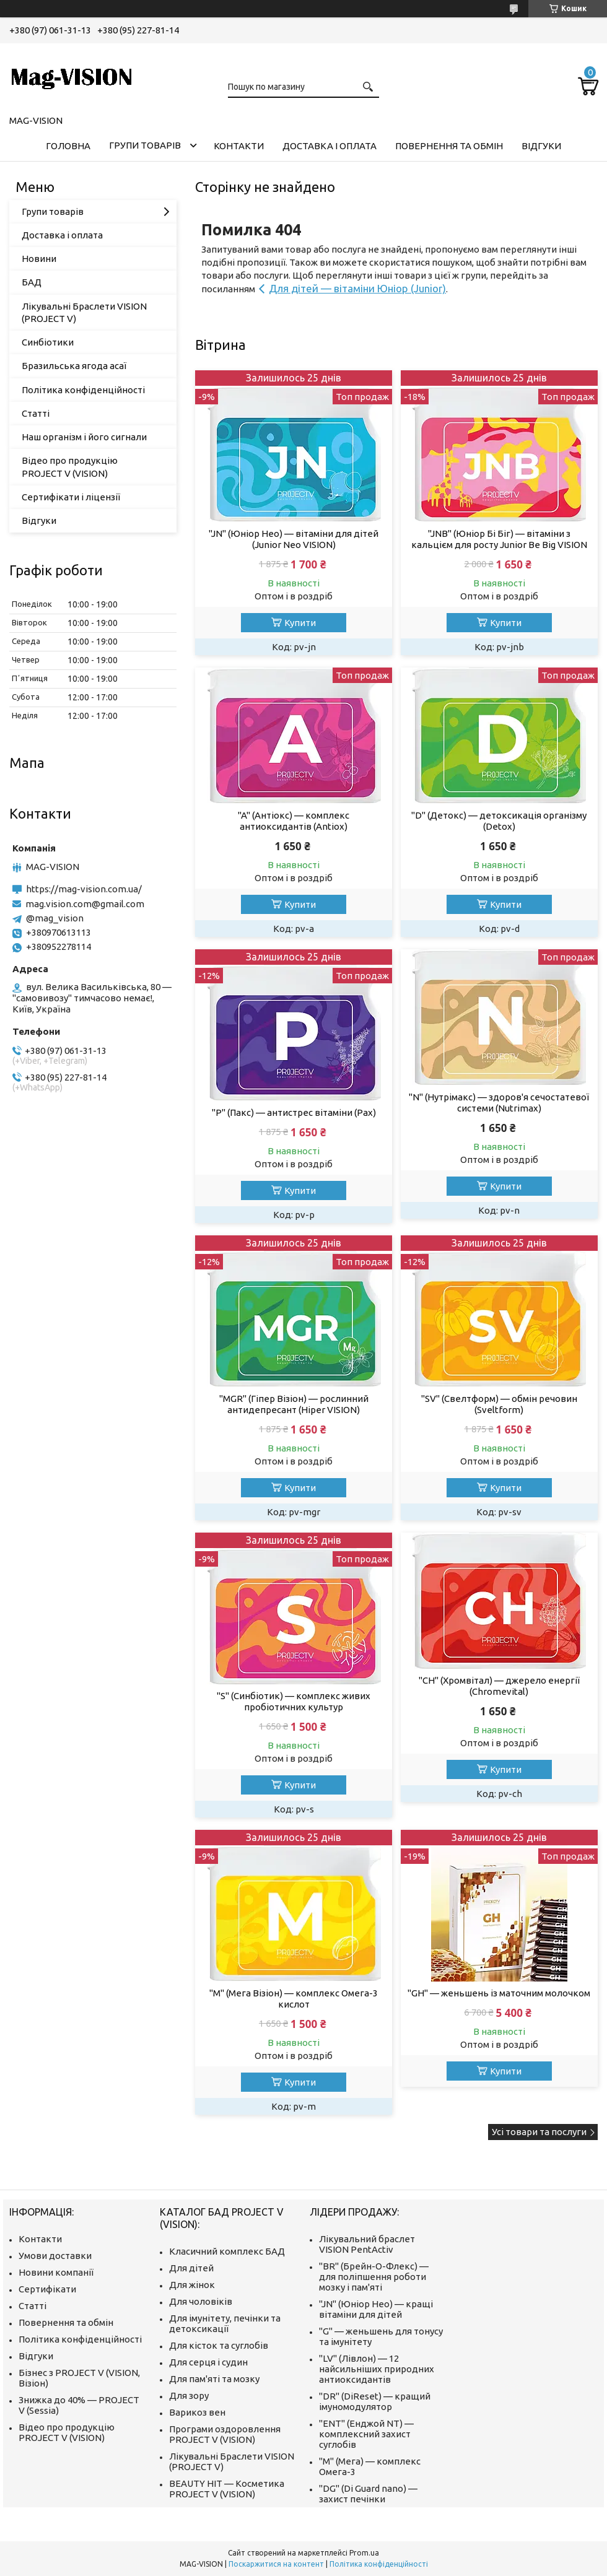  Describe the element at coordinates (145, 145) in the screenshot. I see `Групи товарів` at that location.